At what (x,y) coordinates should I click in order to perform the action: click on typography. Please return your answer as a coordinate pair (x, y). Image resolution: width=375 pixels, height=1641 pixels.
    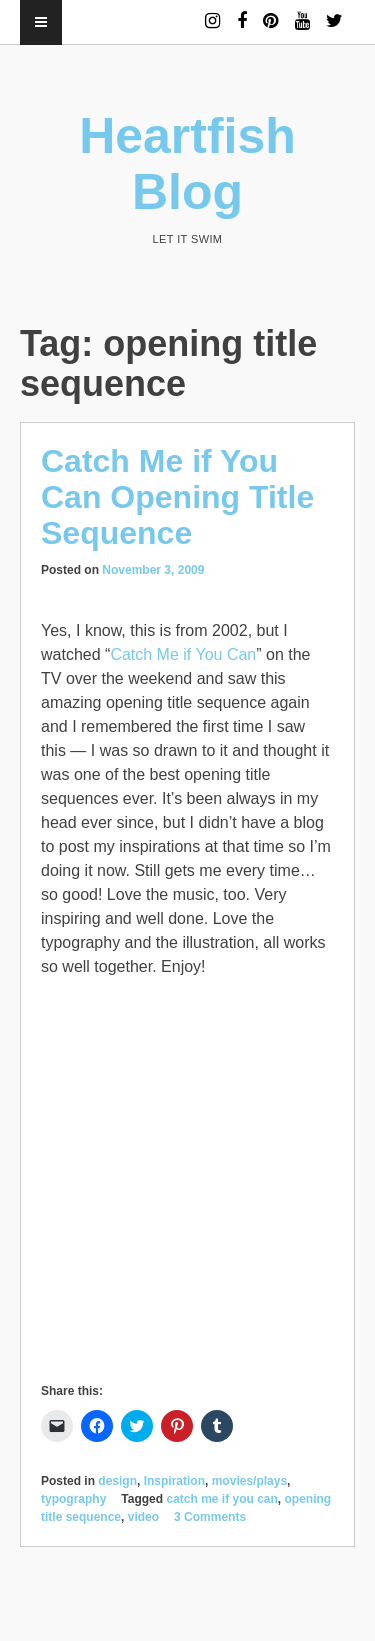
    Looking at the image, I should click on (73, 1499).